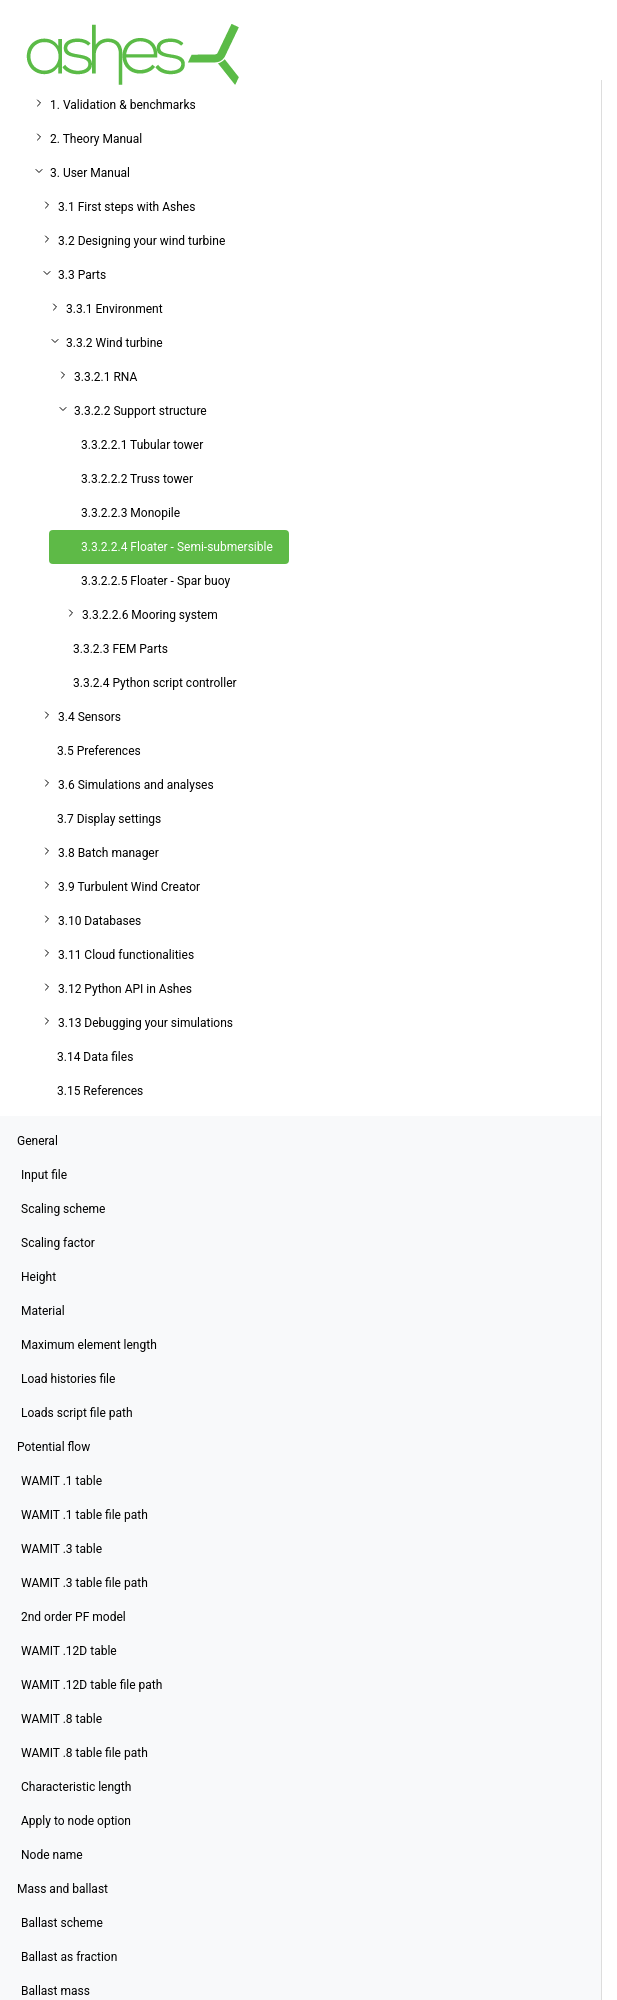  I want to click on Apply to node option, so click(76, 1821).